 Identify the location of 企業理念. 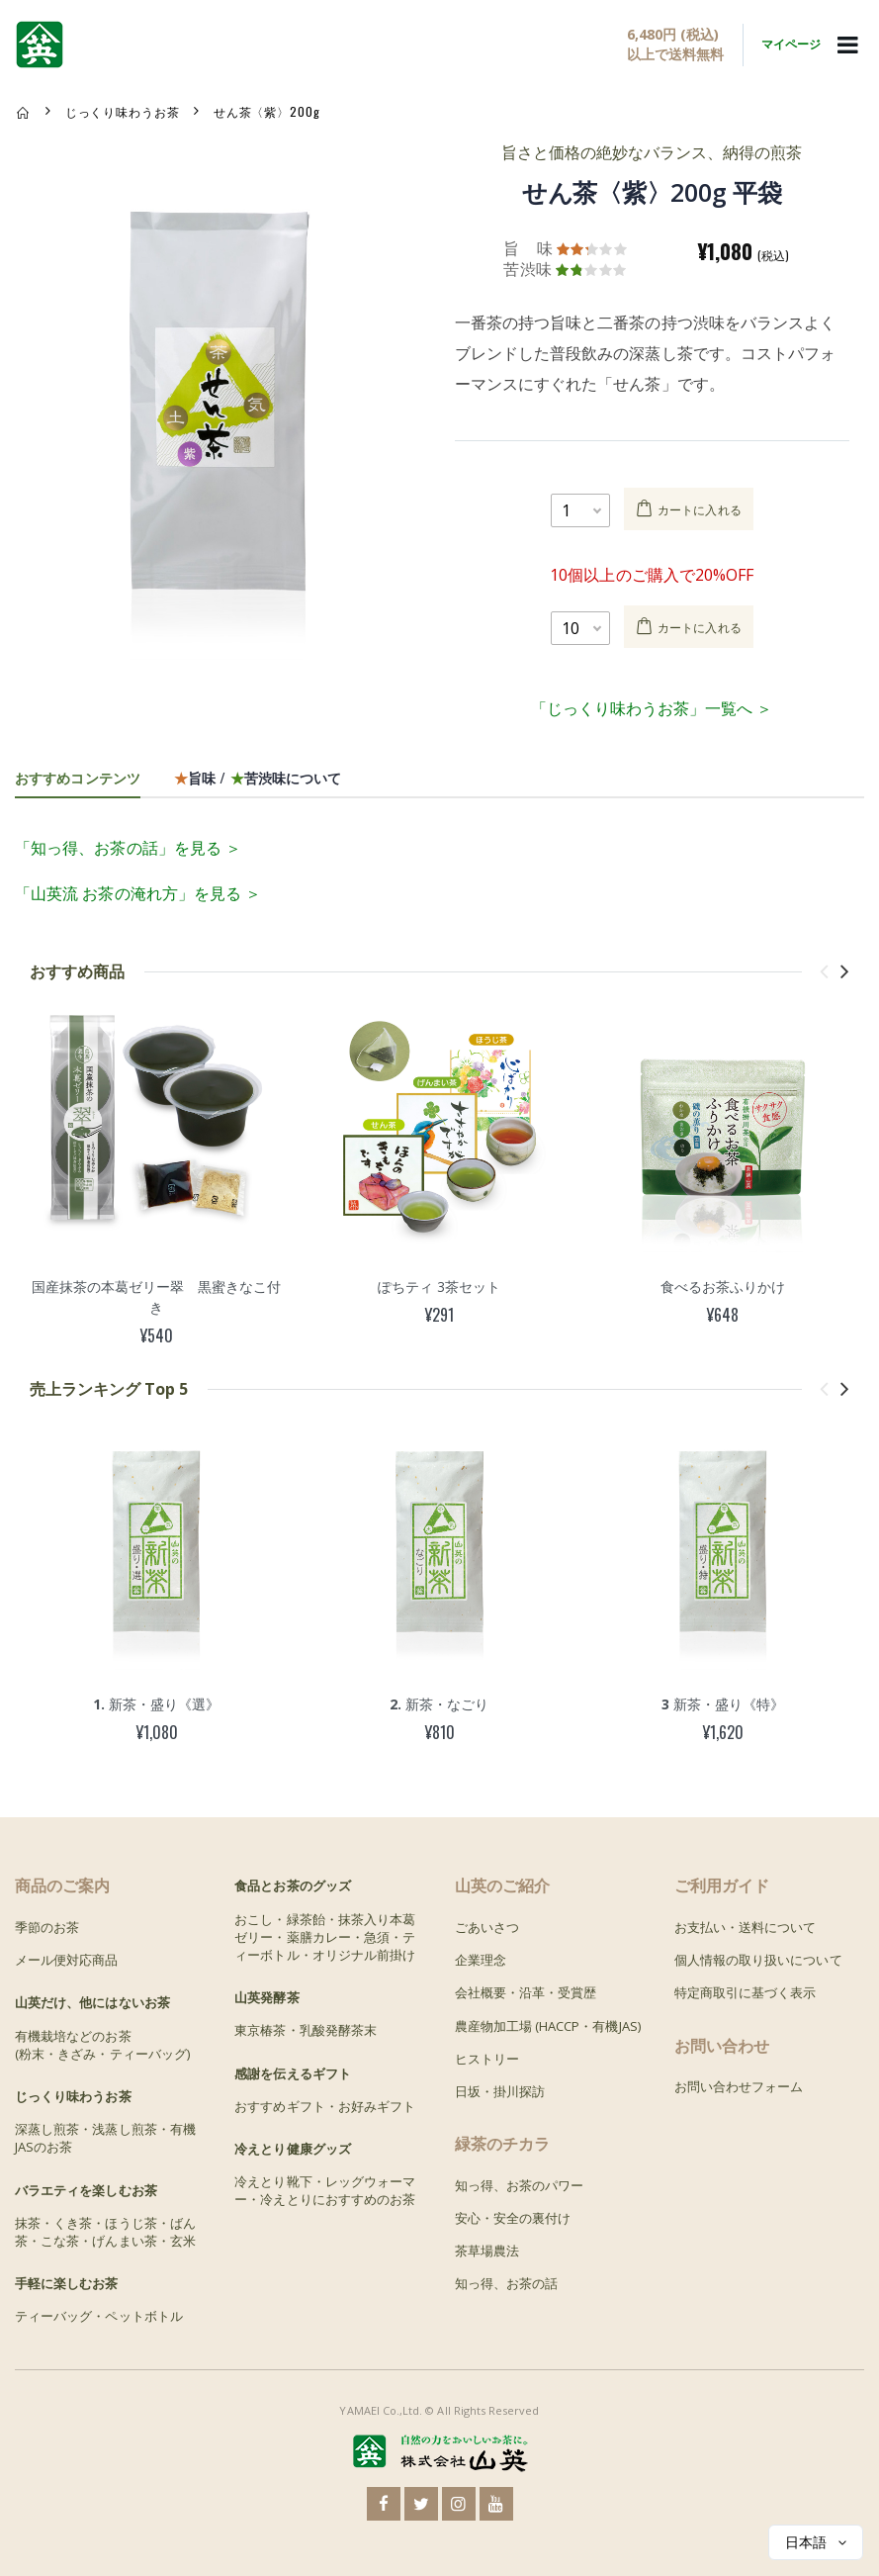
(480, 1960).